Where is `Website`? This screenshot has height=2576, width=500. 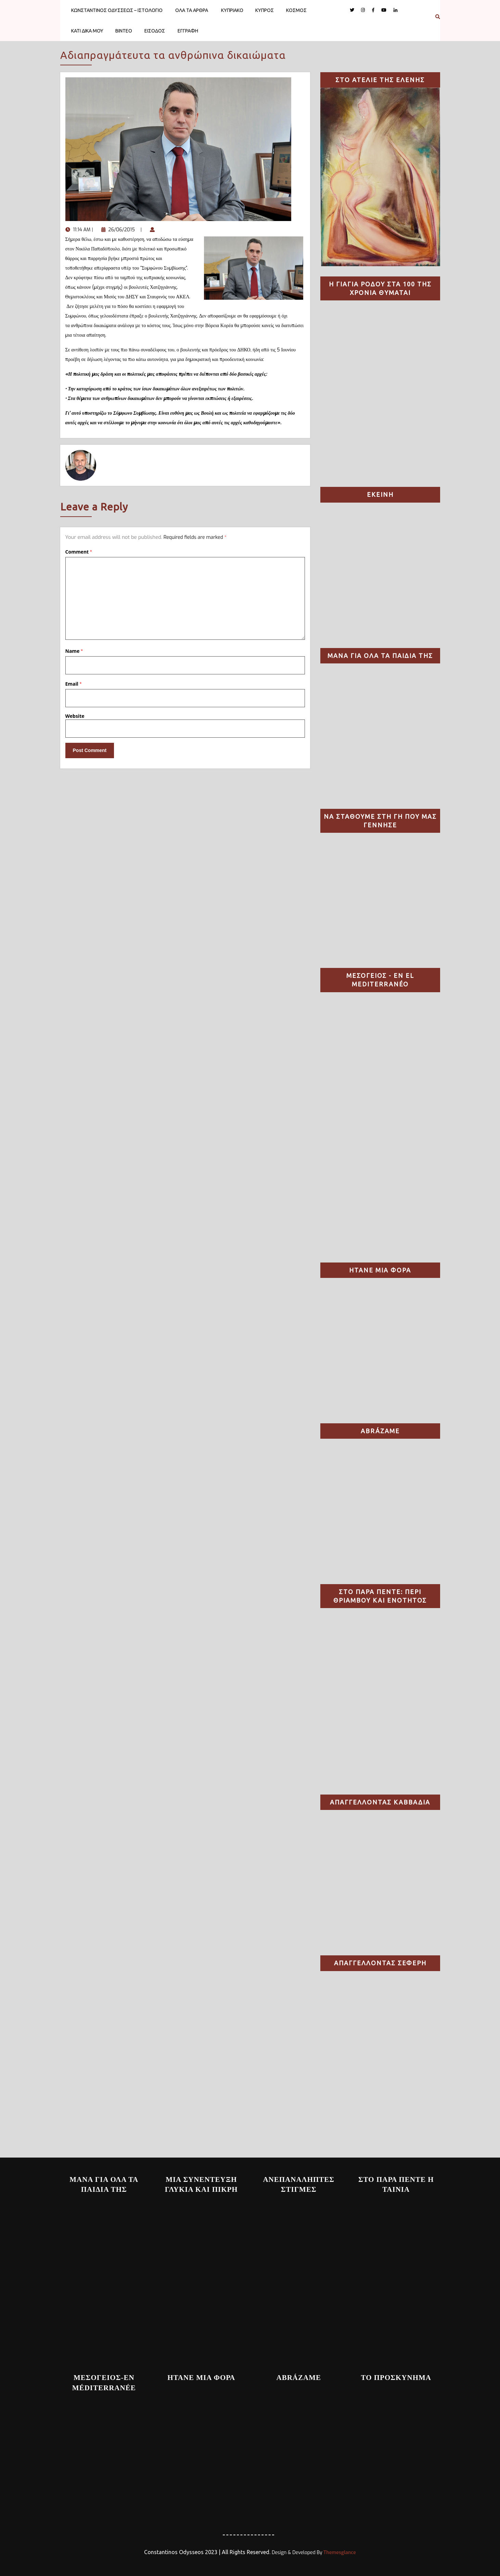
Website is located at coordinates (75, 716).